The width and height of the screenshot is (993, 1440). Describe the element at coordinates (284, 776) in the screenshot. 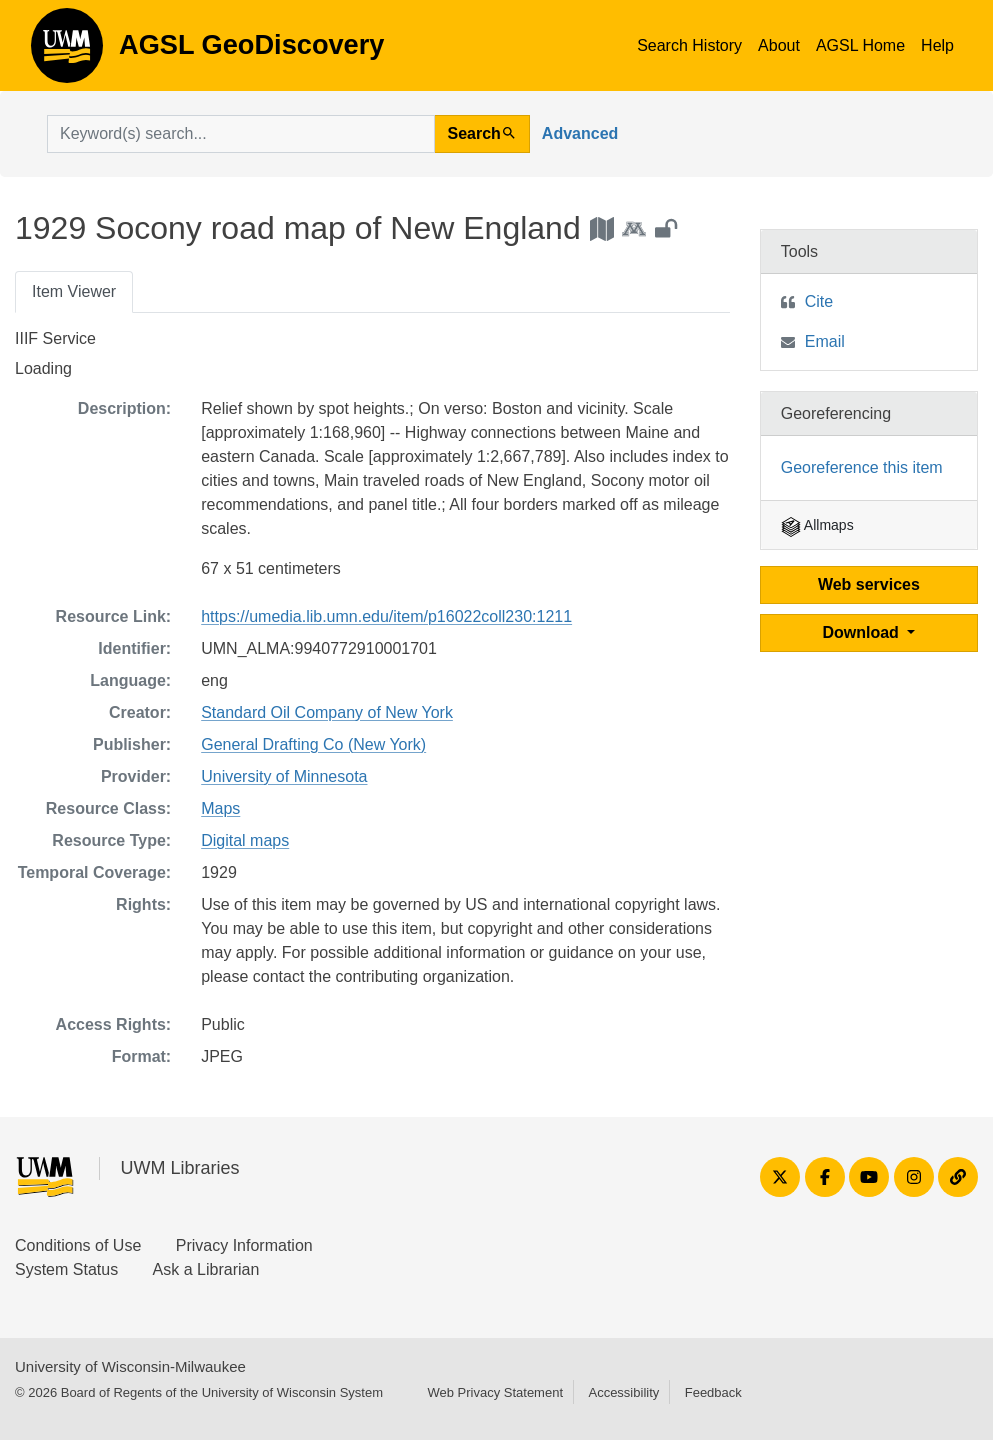

I see `University of Minnesota` at that location.